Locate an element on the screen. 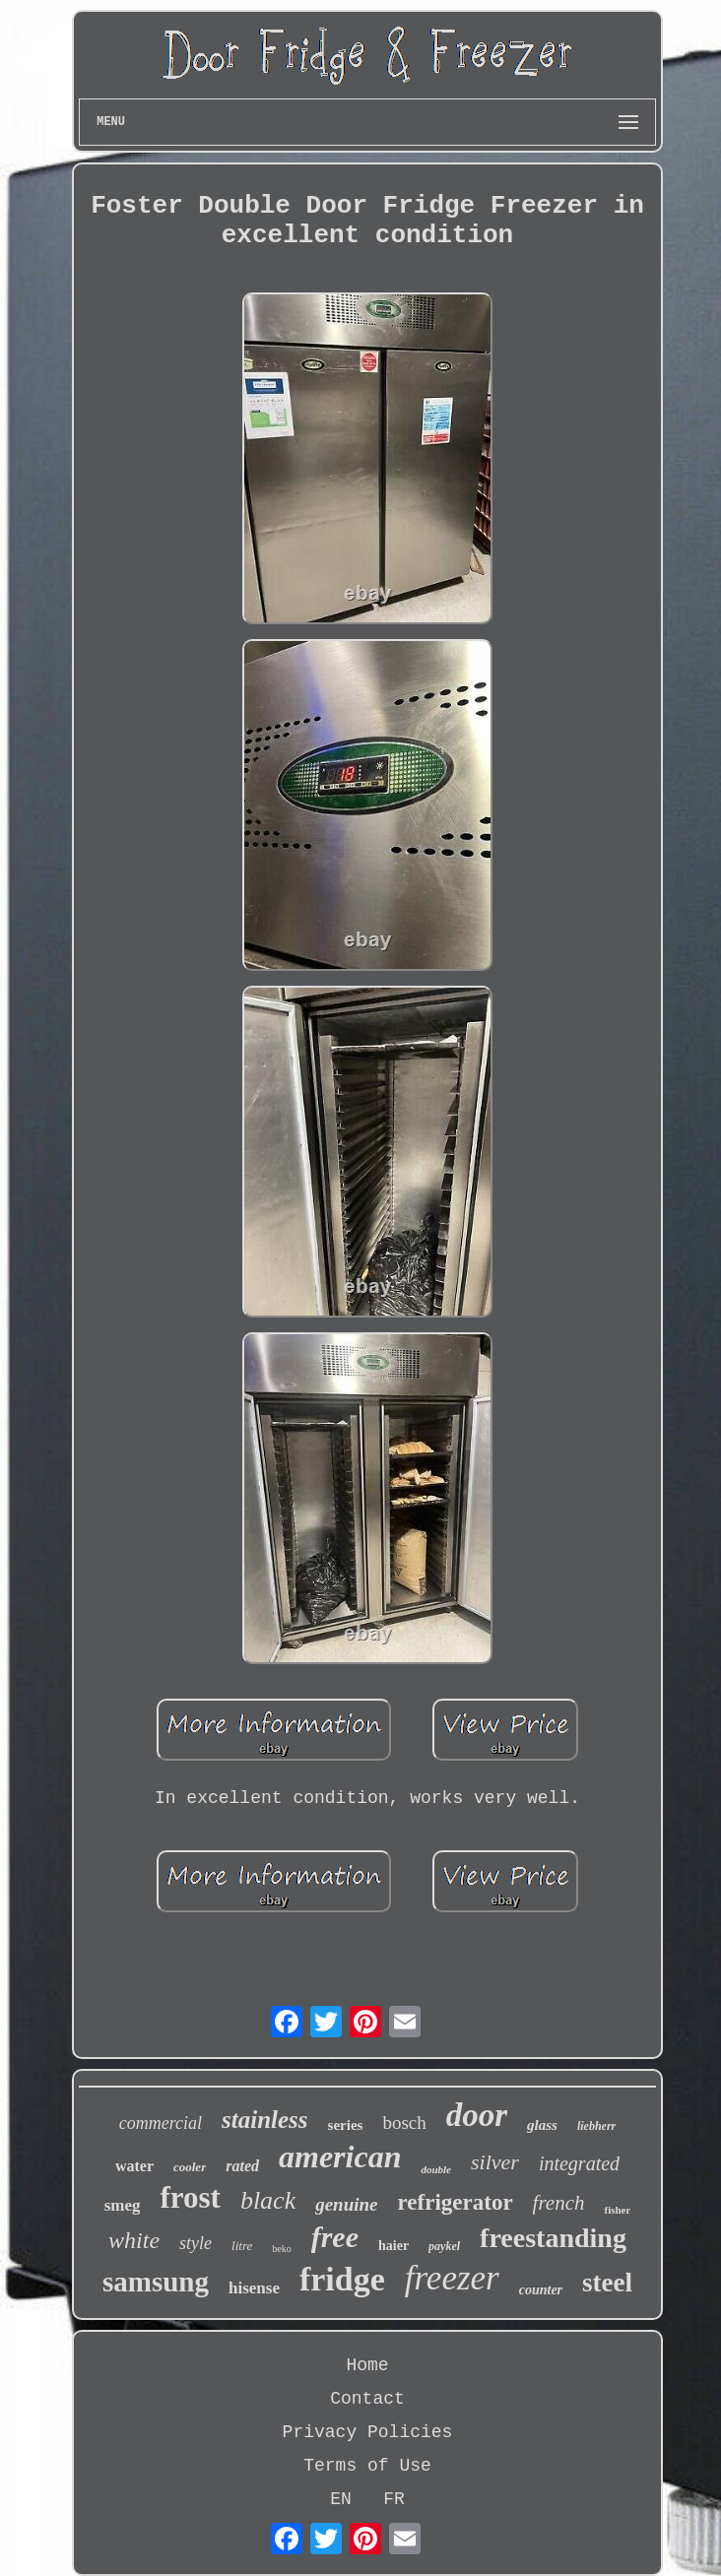 This screenshot has height=2576, width=721. door is located at coordinates (476, 2115).